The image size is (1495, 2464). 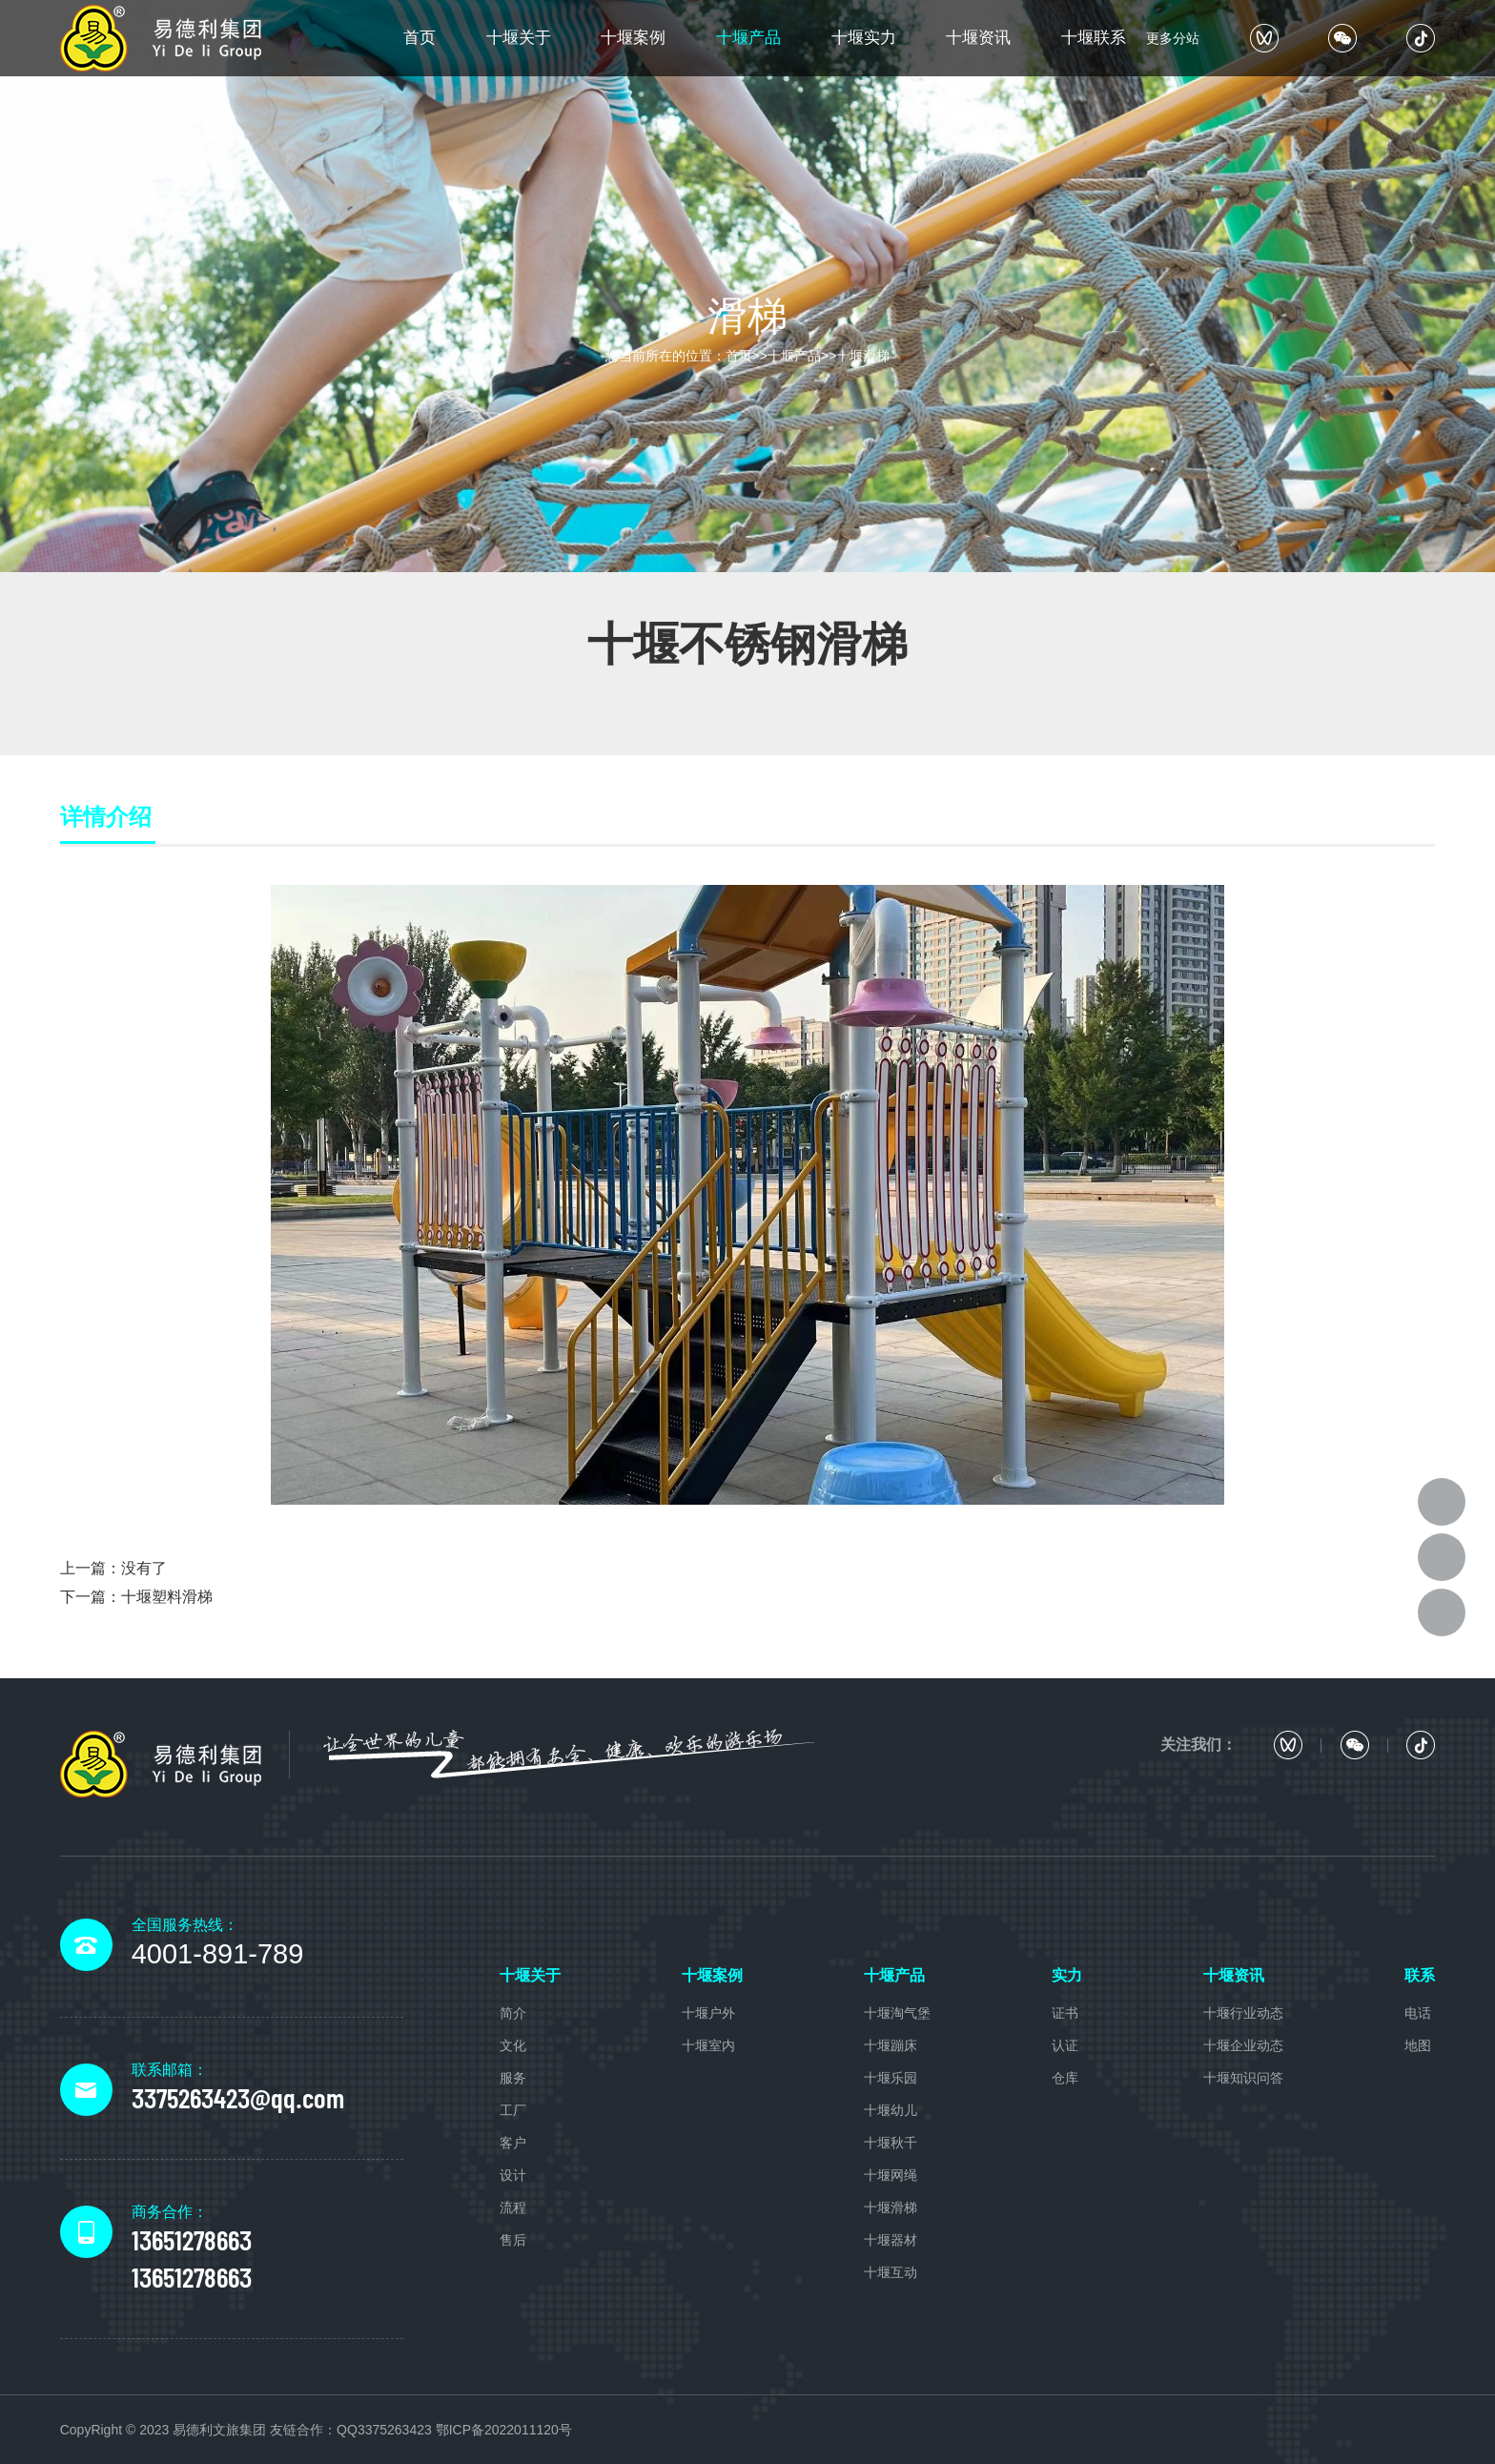 What do you see at coordinates (863, 355) in the screenshot?
I see `十堰滑梯` at bounding box center [863, 355].